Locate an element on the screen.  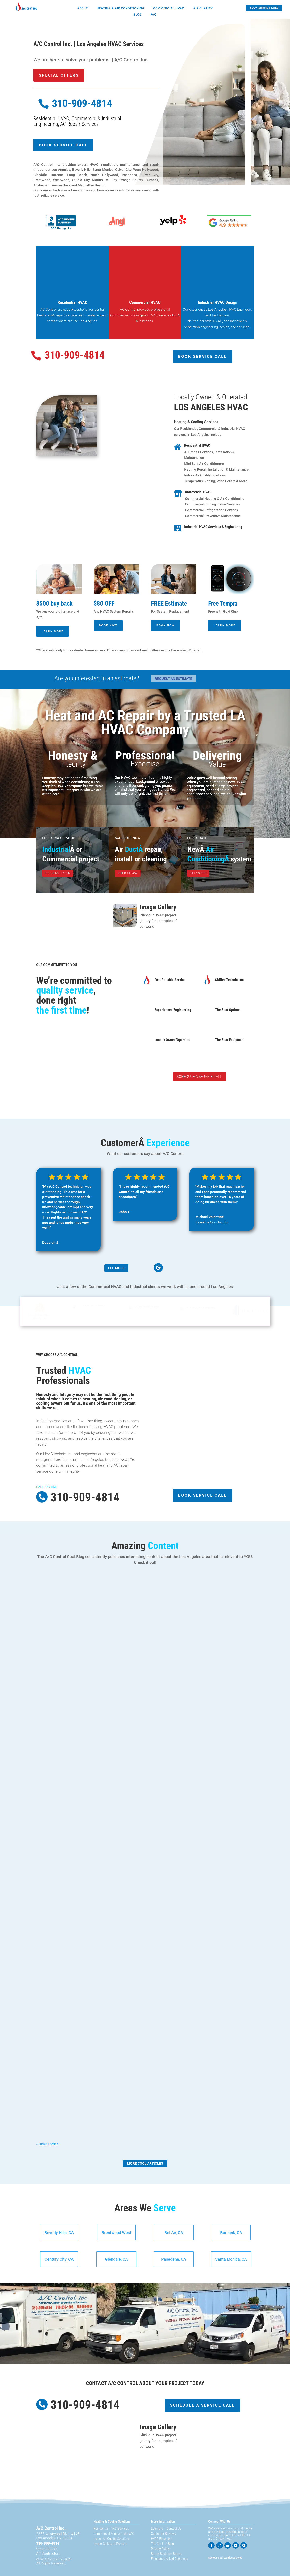
Air Quality is located at coordinates (203, 8).